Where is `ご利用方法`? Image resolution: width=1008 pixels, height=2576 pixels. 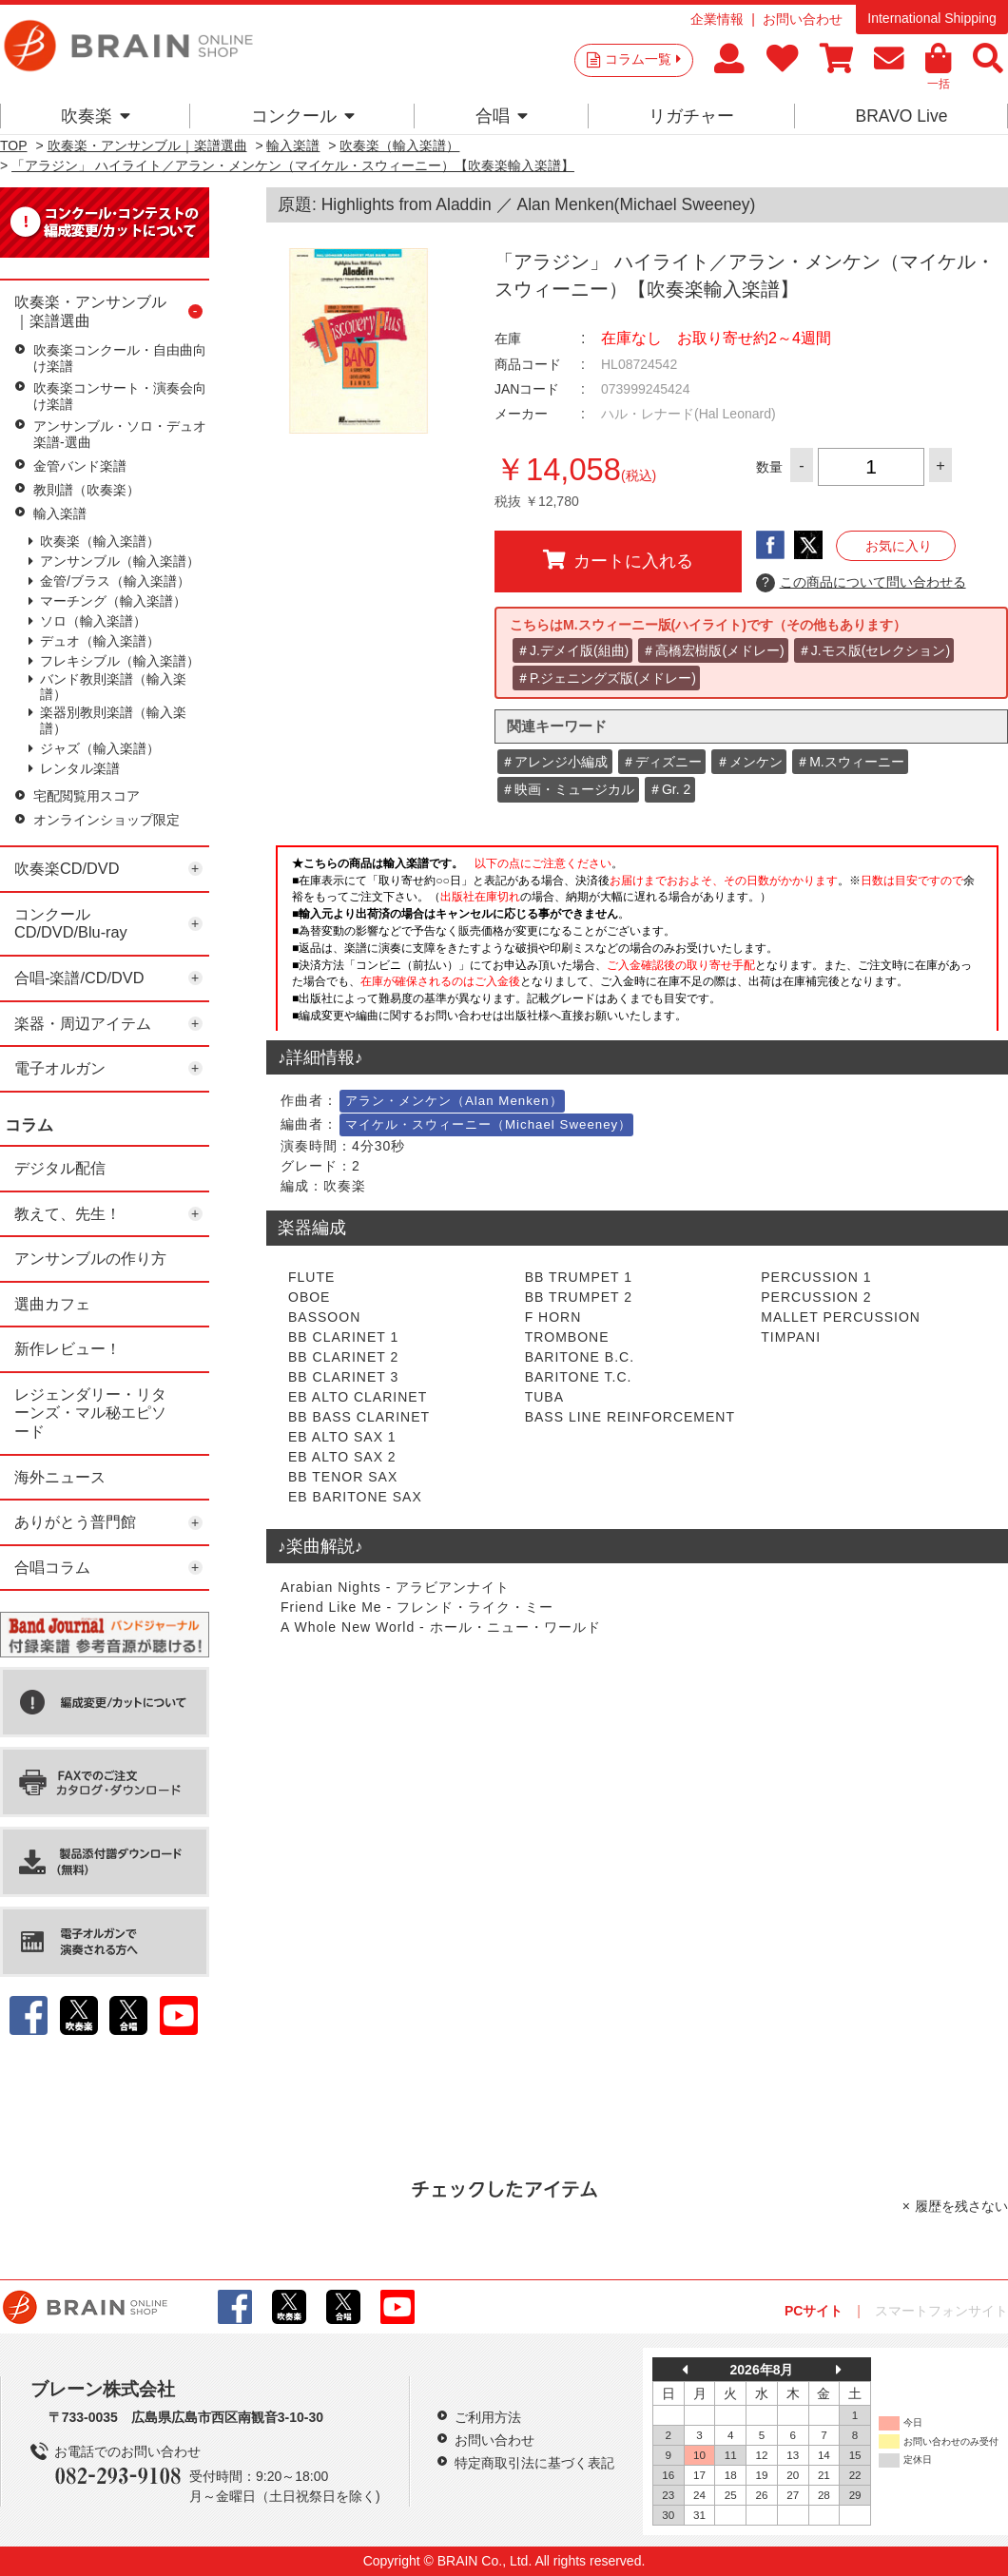
ご利用方法 is located at coordinates (488, 2417).